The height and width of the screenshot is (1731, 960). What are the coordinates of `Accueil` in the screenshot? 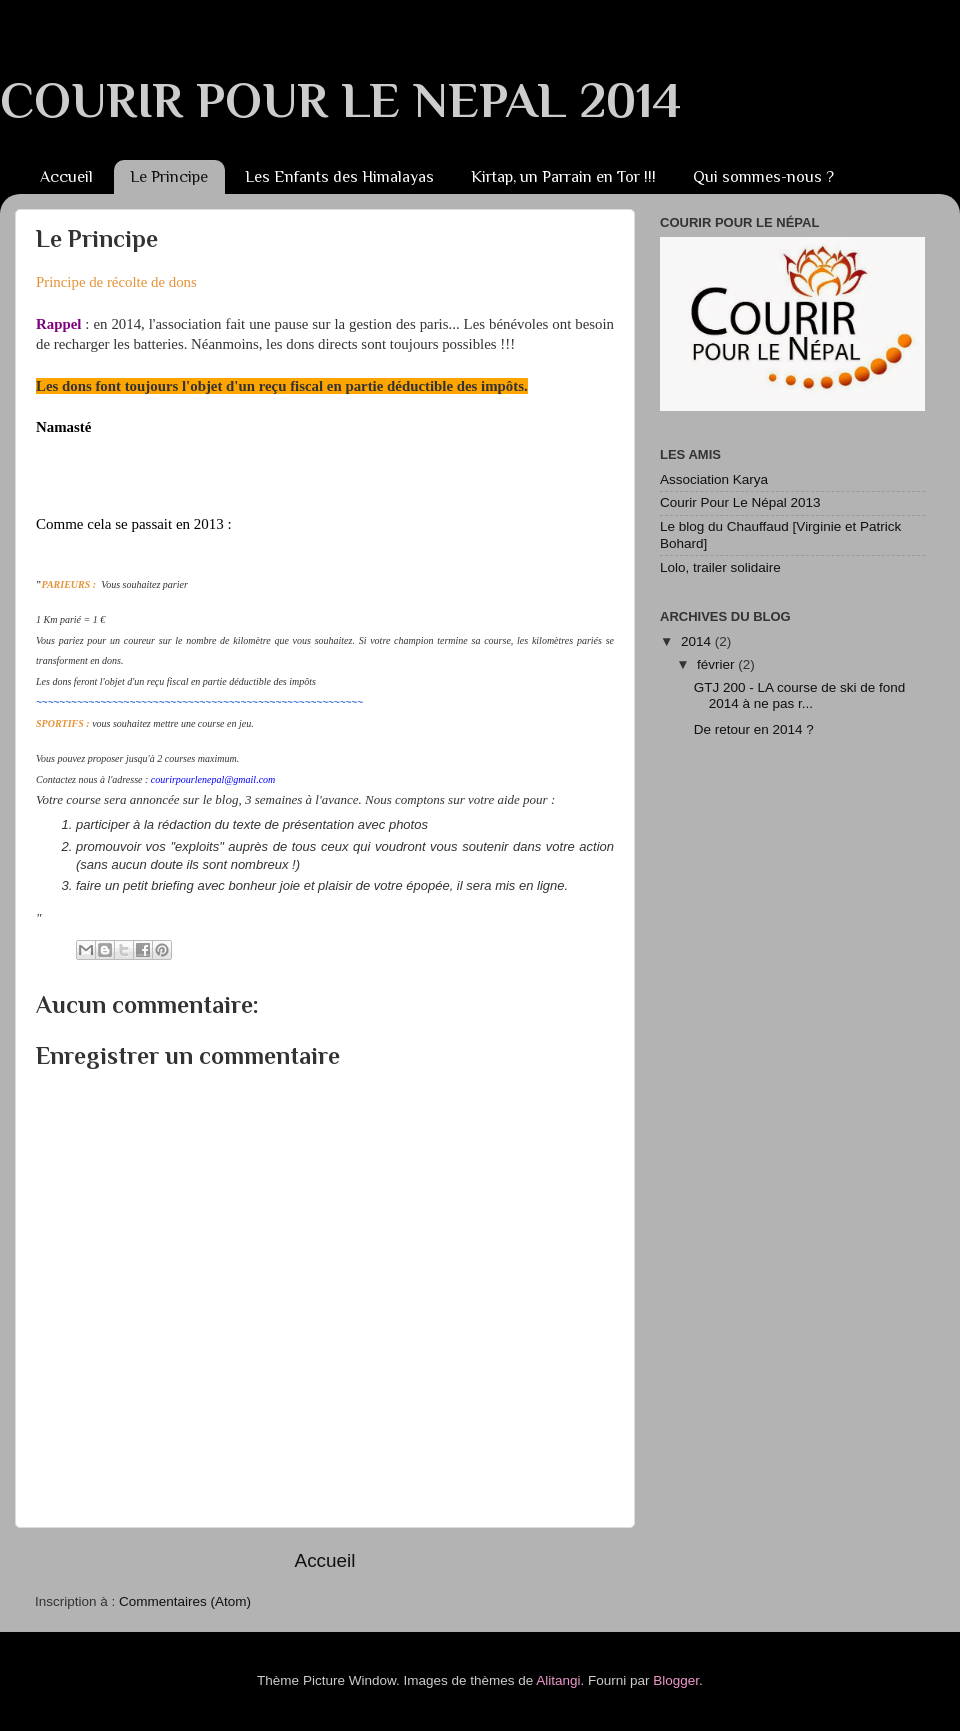 It's located at (66, 177).